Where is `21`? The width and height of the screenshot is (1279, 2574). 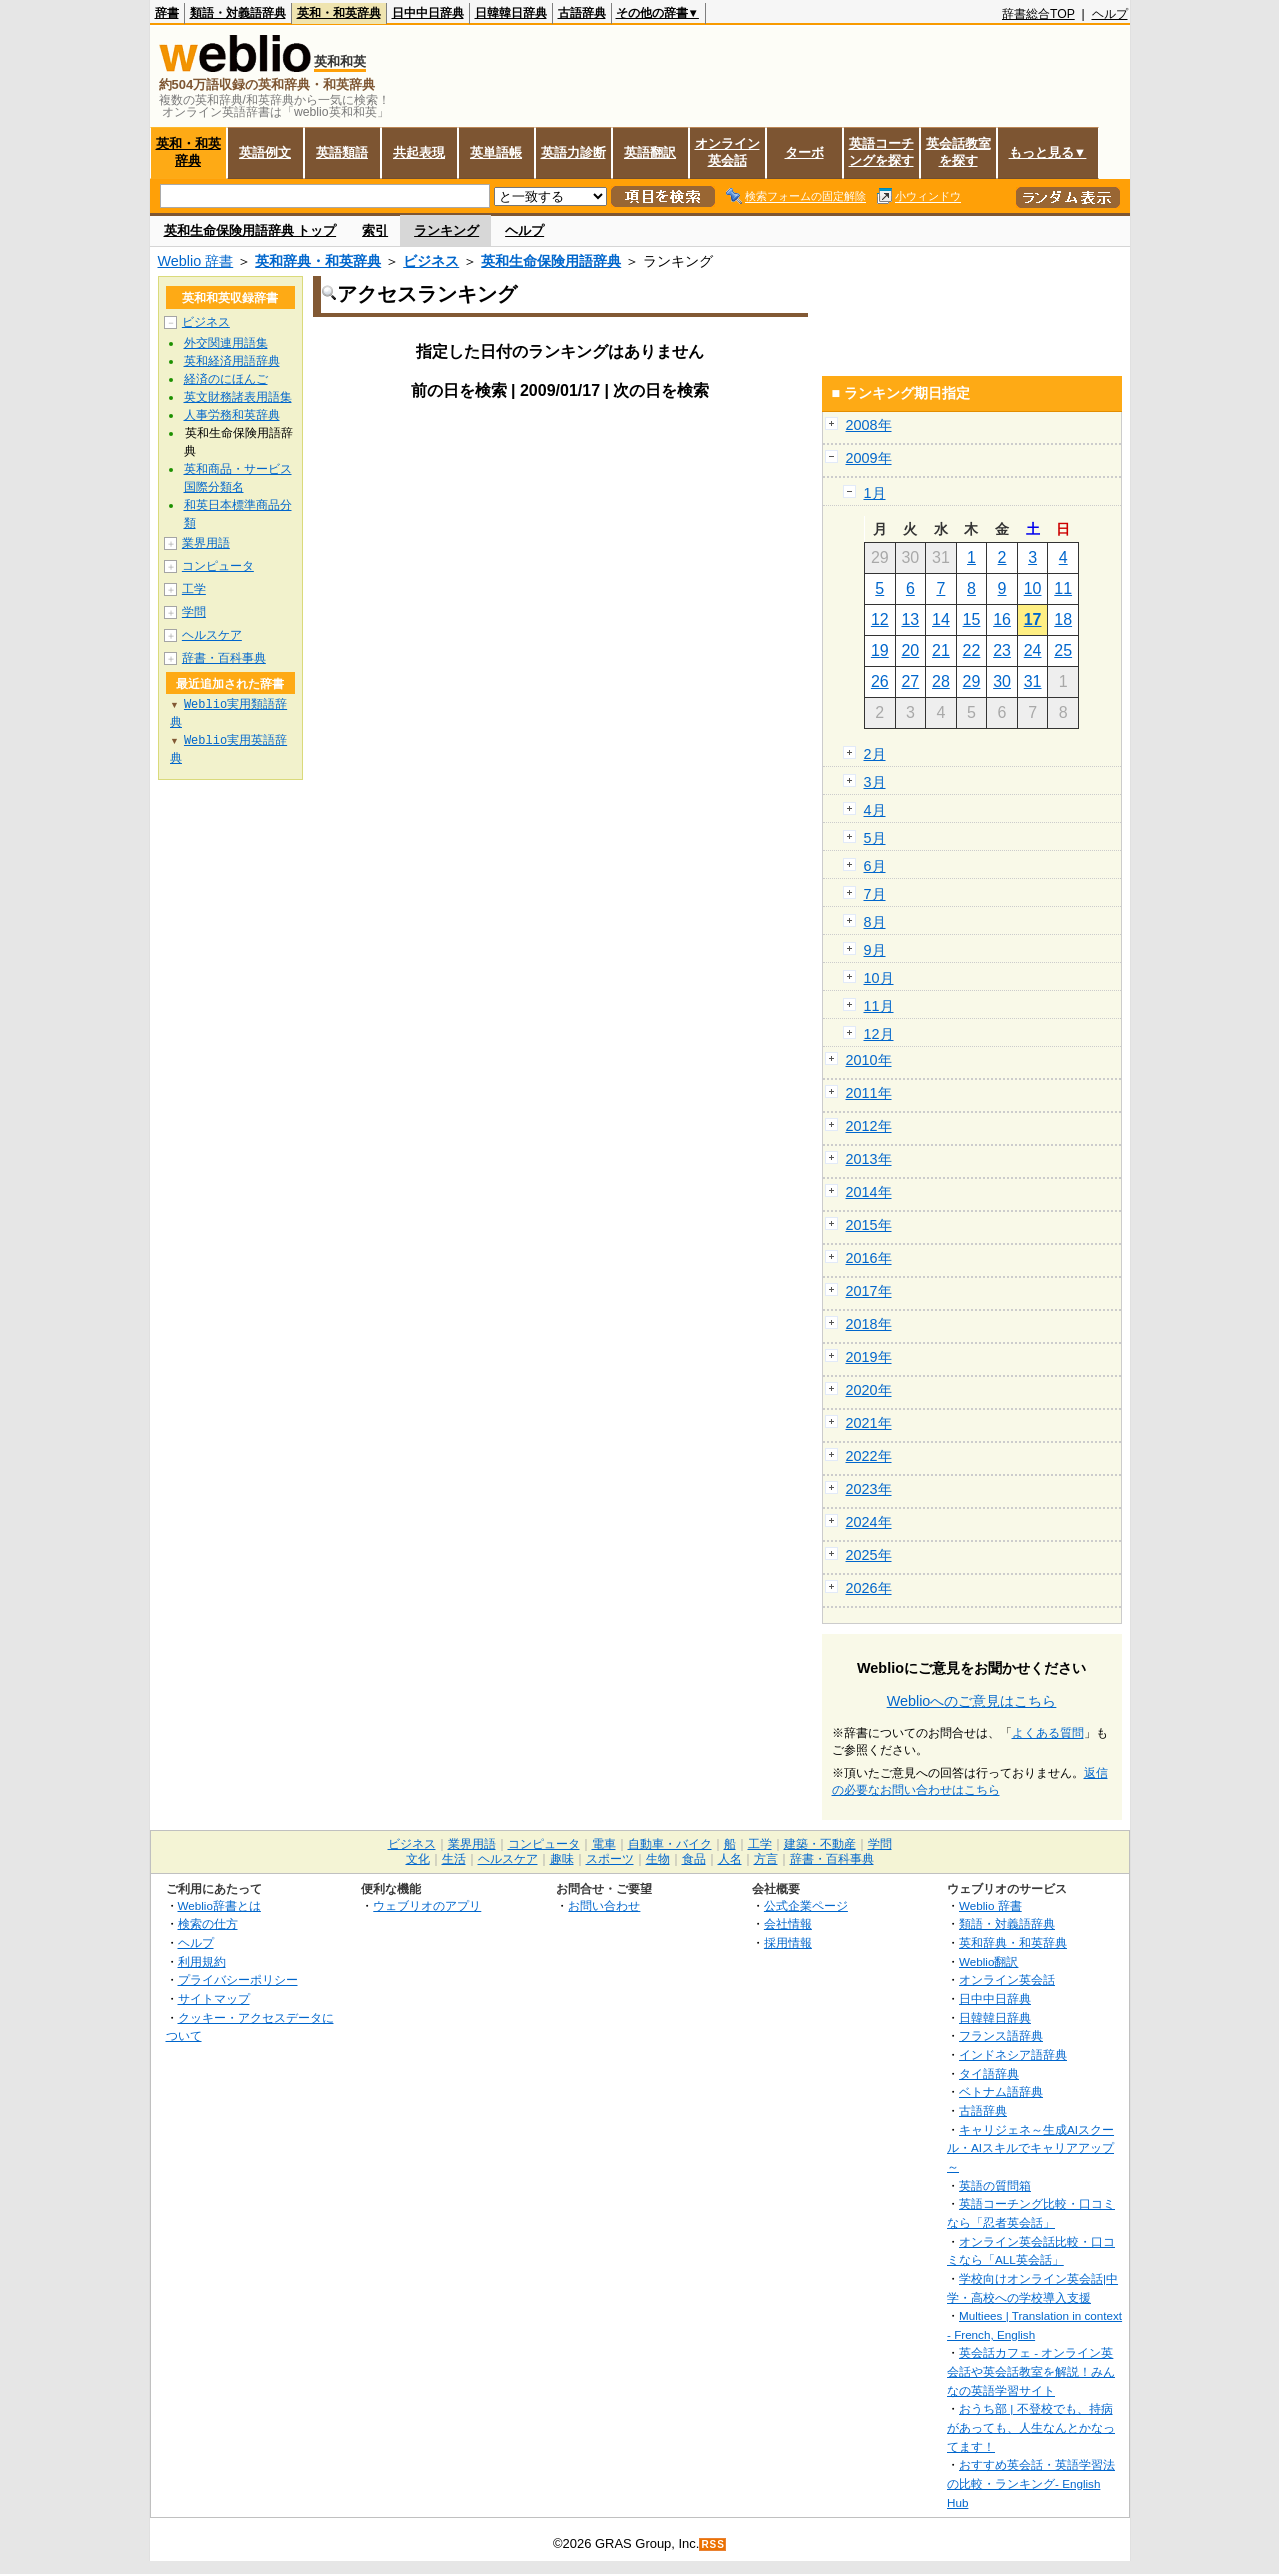 21 is located at coordinates (941, 650).